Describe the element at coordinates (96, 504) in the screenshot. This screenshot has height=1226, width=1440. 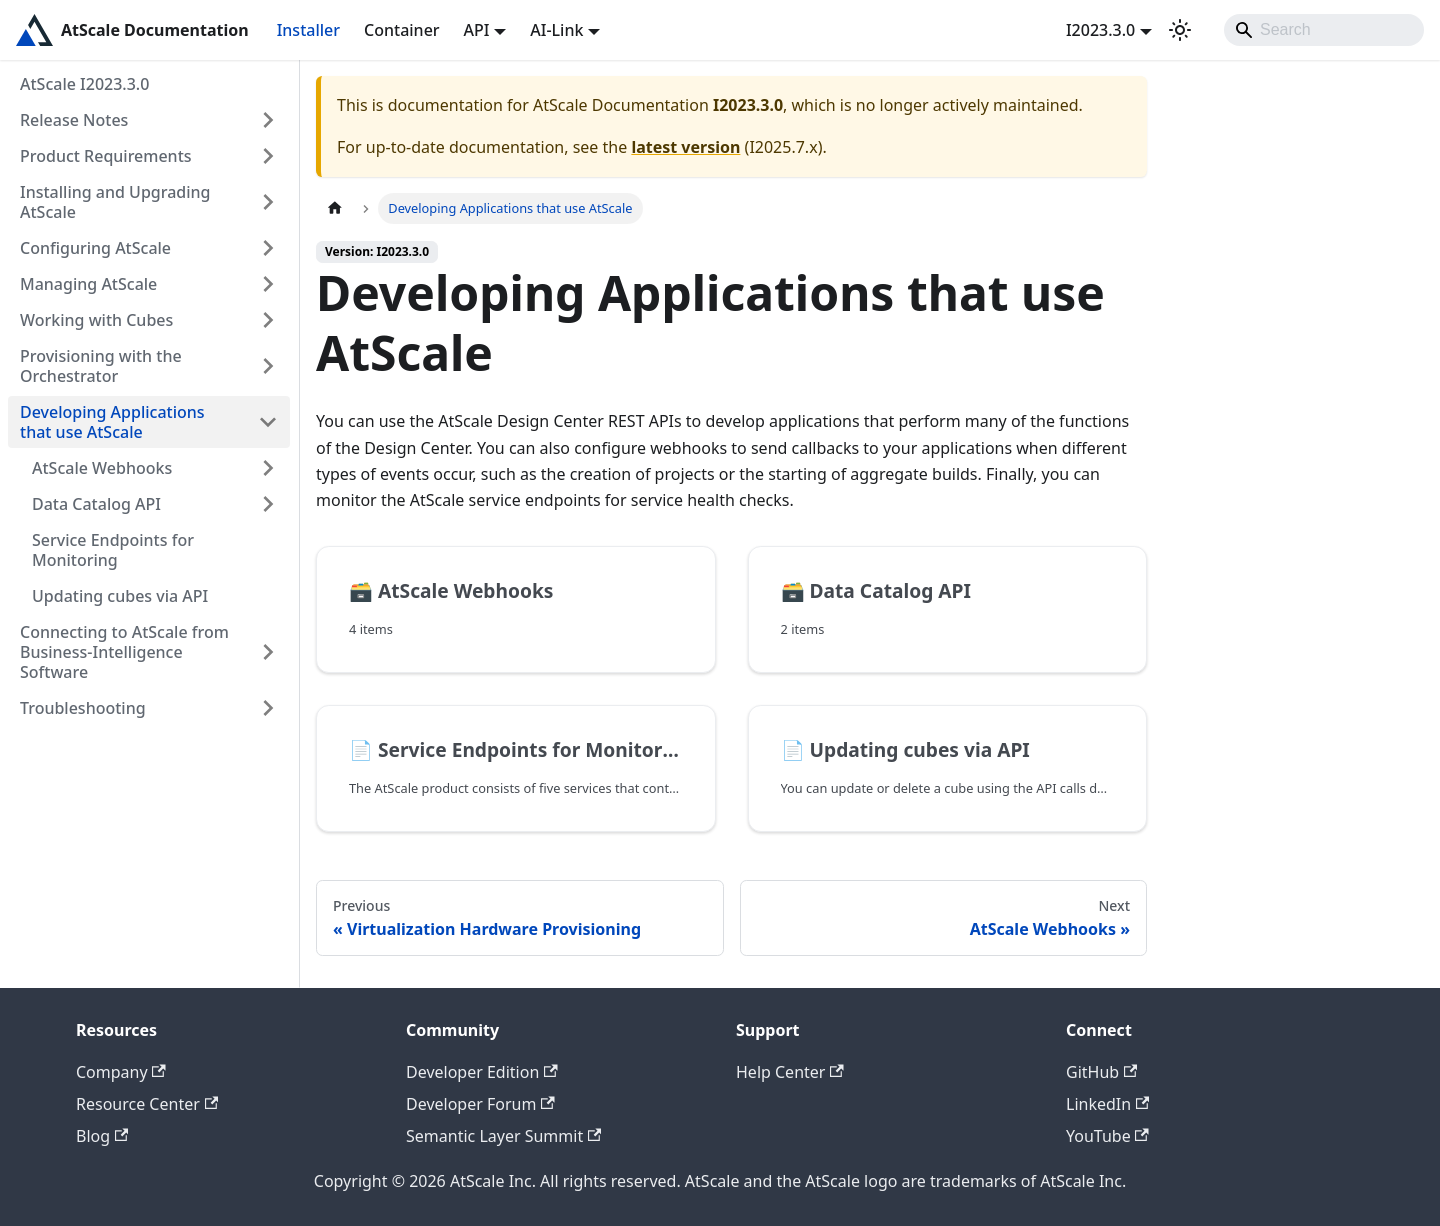
I see `Data Catalog API` at that location.